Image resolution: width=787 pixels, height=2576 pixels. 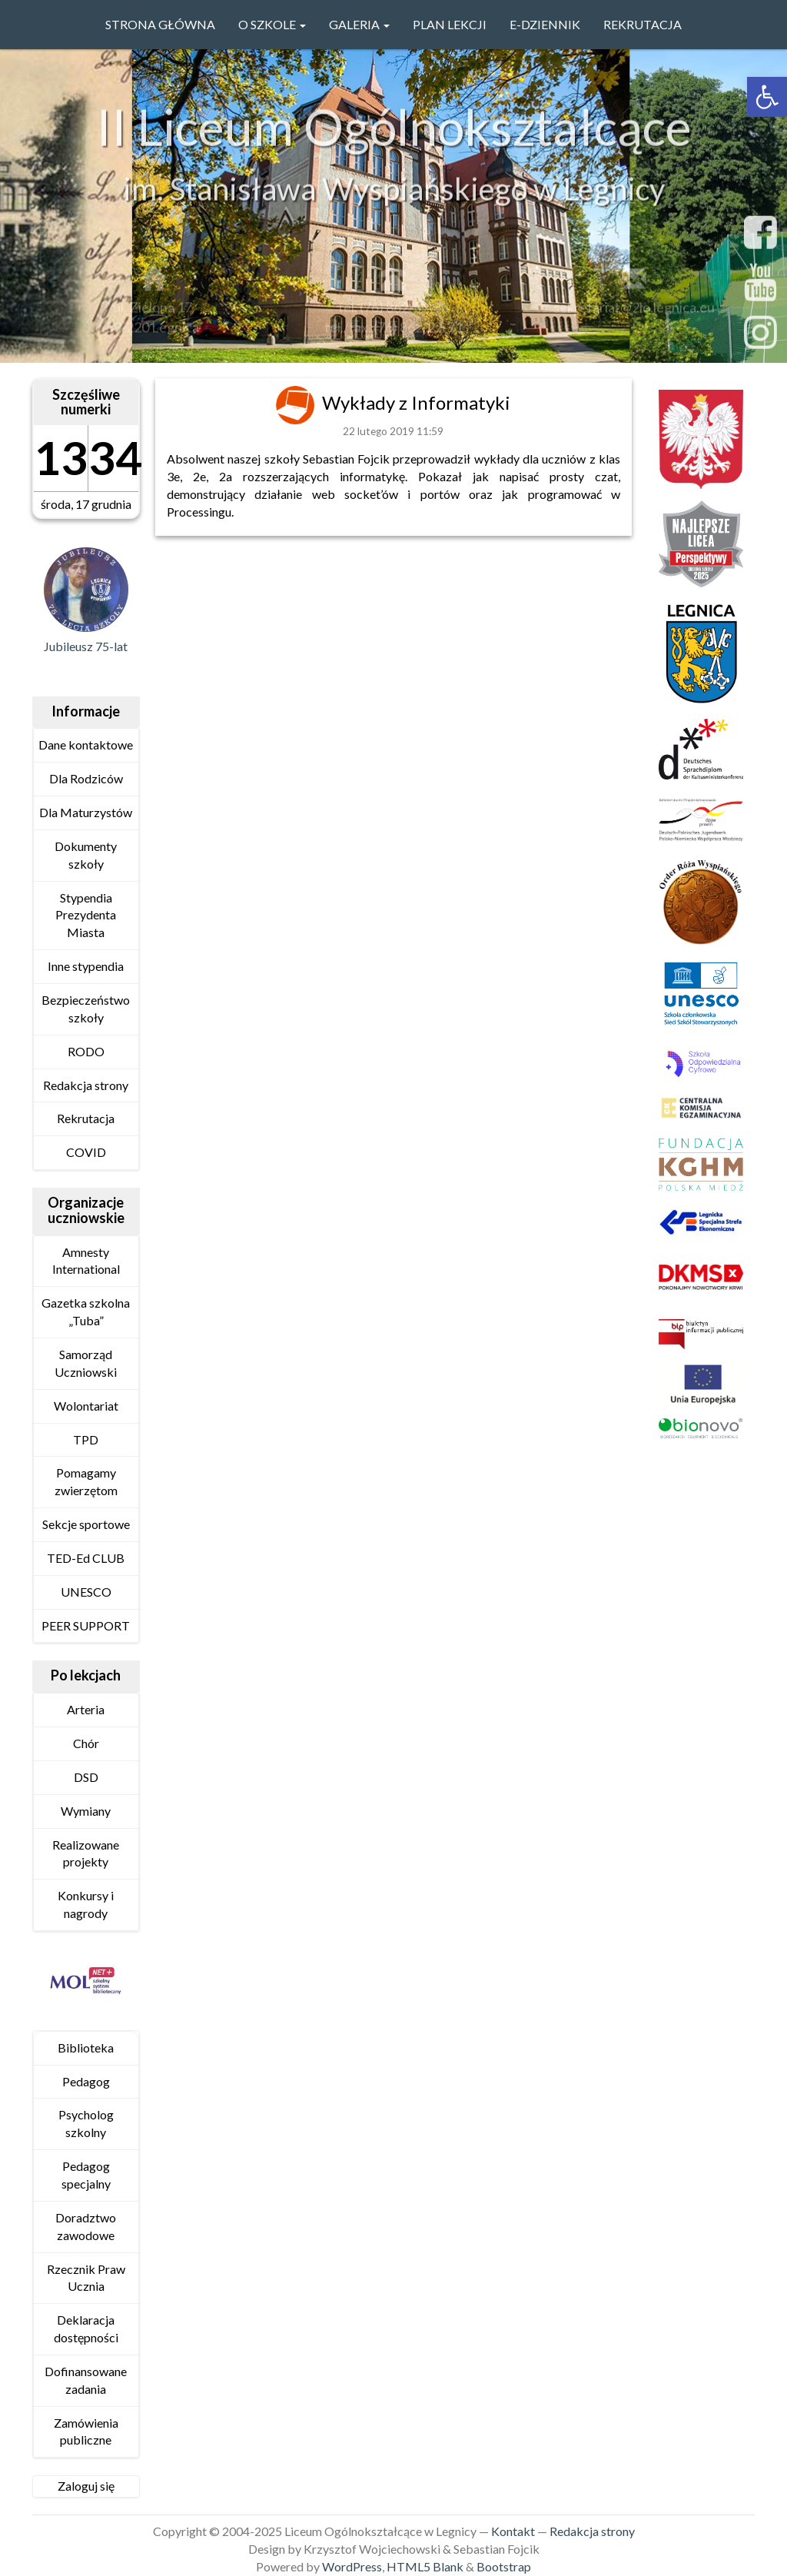 What do you see at coordinates (86, 2047) in the screenshot?
I see `Biblioteka [link]` at bounding box center [86, 2047].